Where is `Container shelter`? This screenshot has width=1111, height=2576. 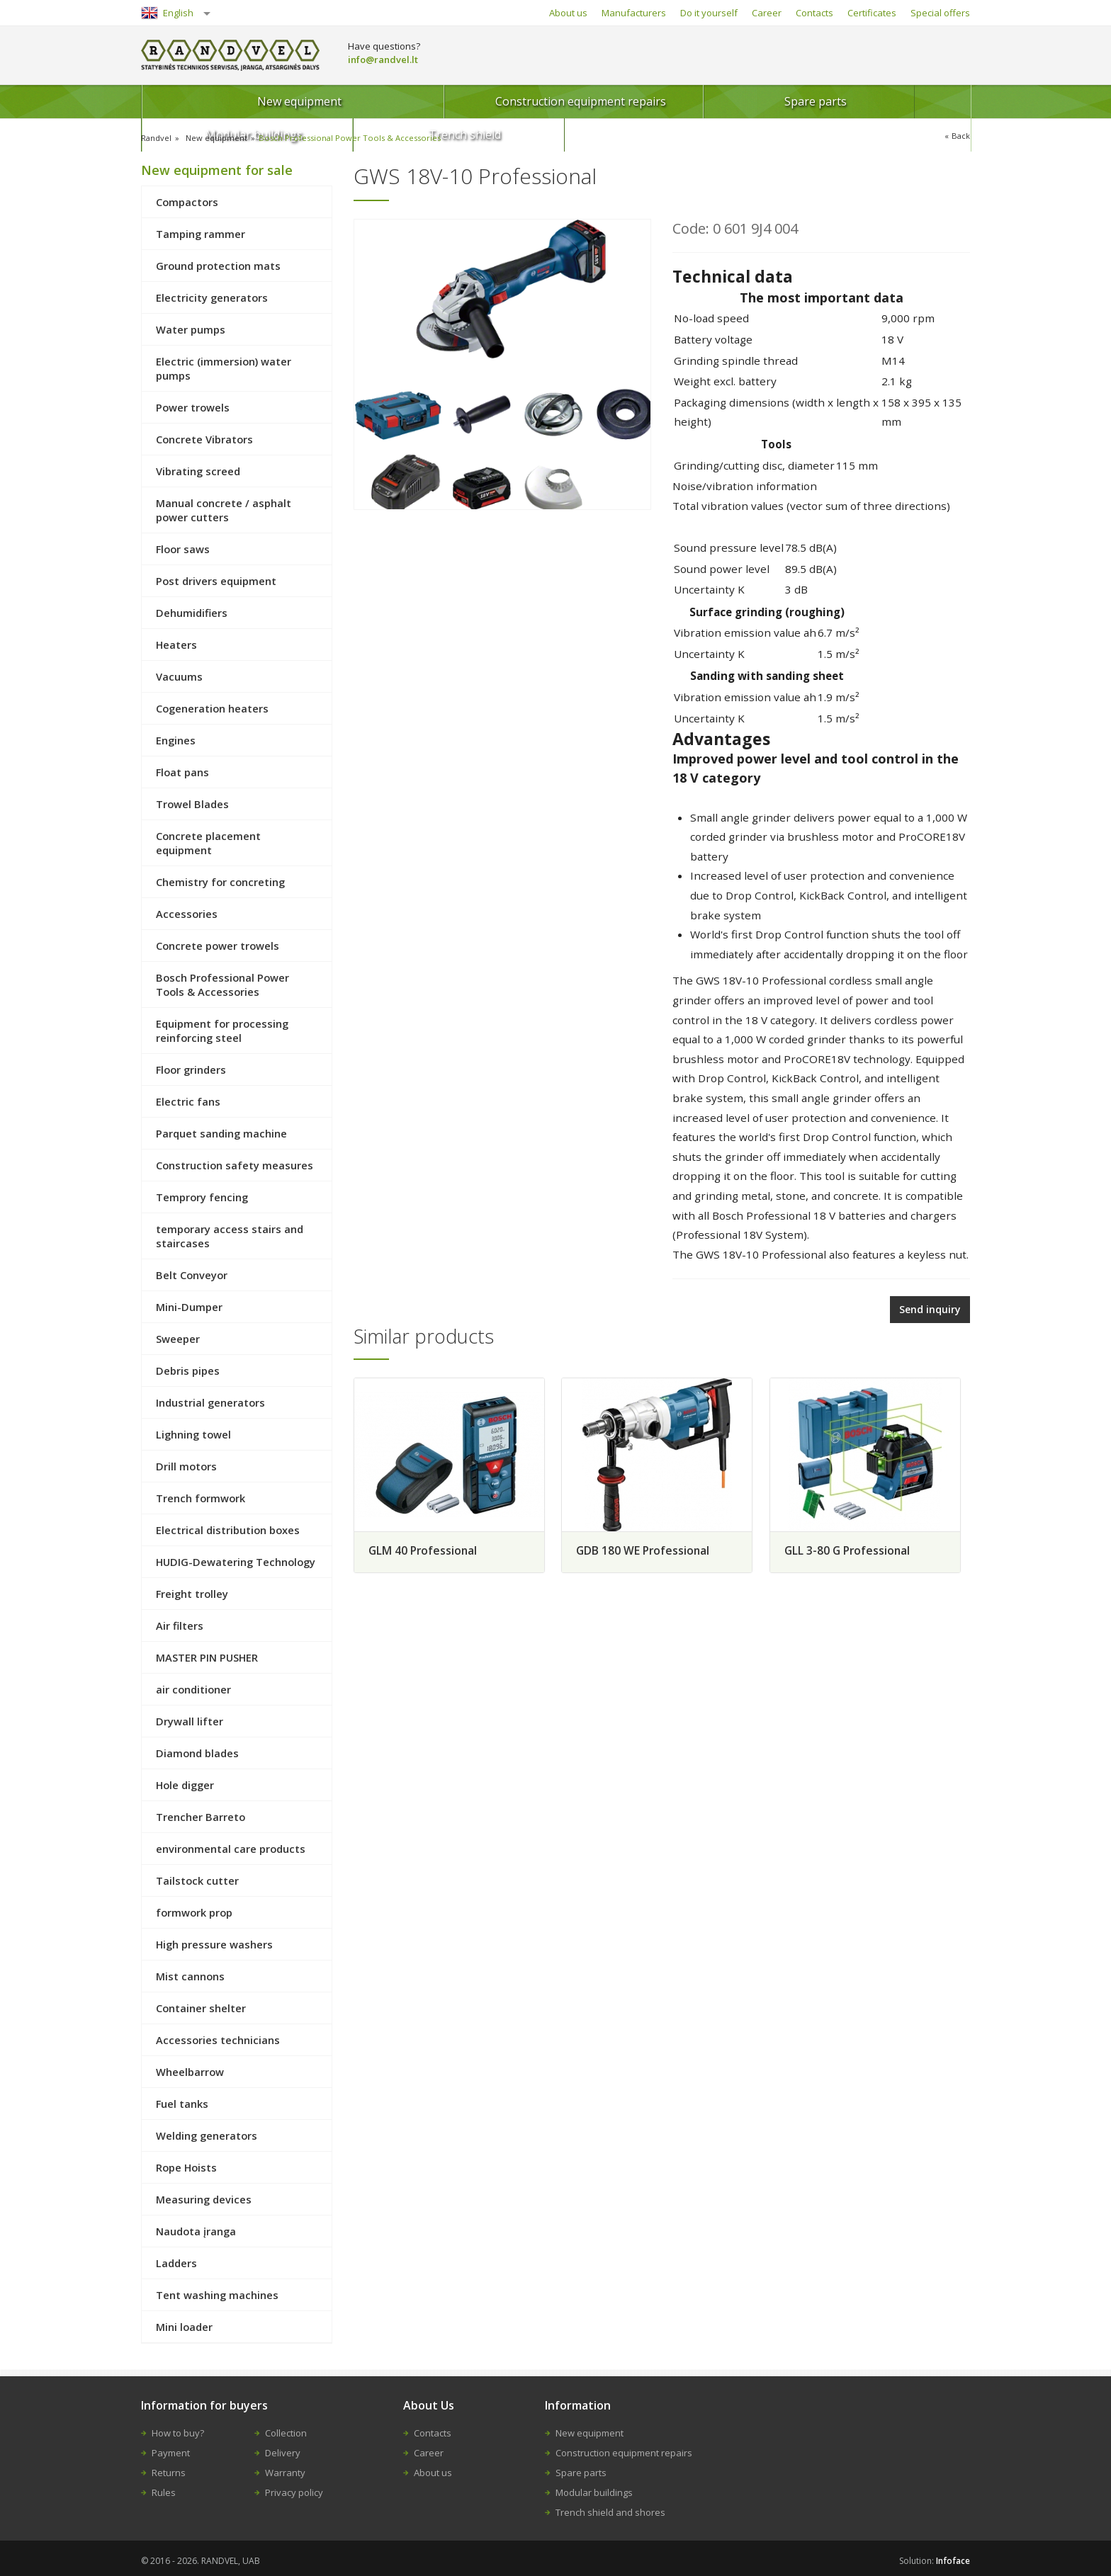 Container shelter is located at coordinates (201, 2008).